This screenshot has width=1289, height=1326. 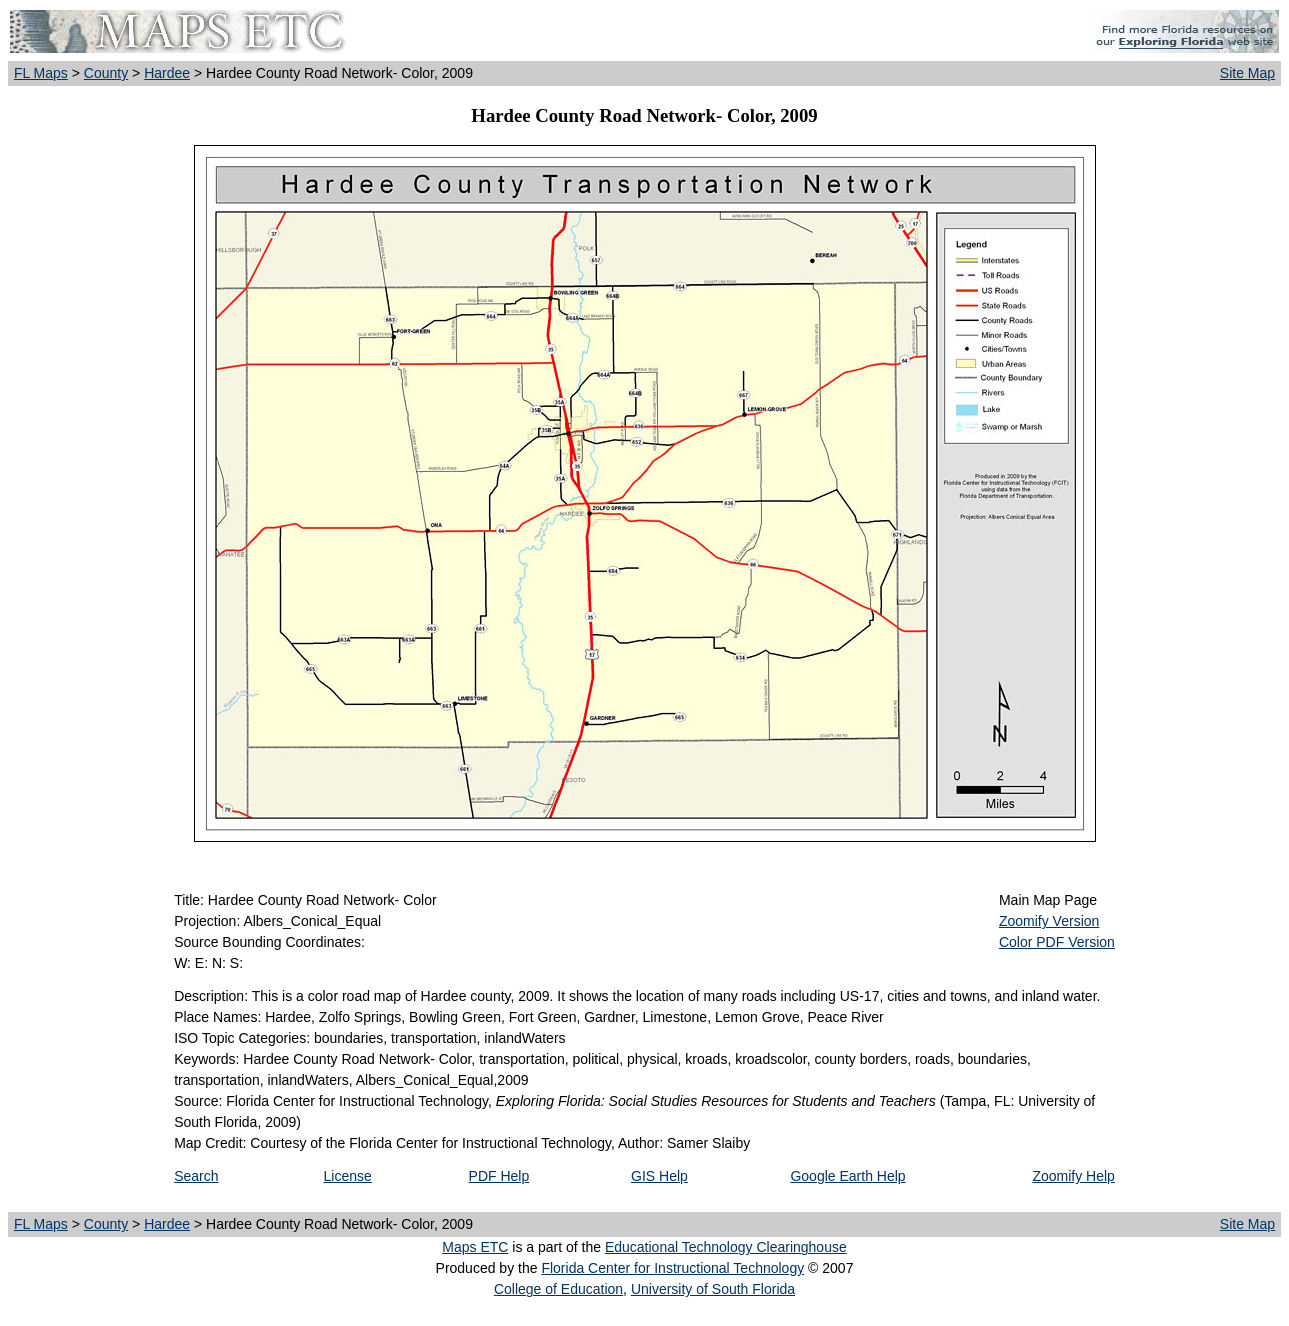 I want to click on Zoomify Help, so click(x=1073, y=1176).